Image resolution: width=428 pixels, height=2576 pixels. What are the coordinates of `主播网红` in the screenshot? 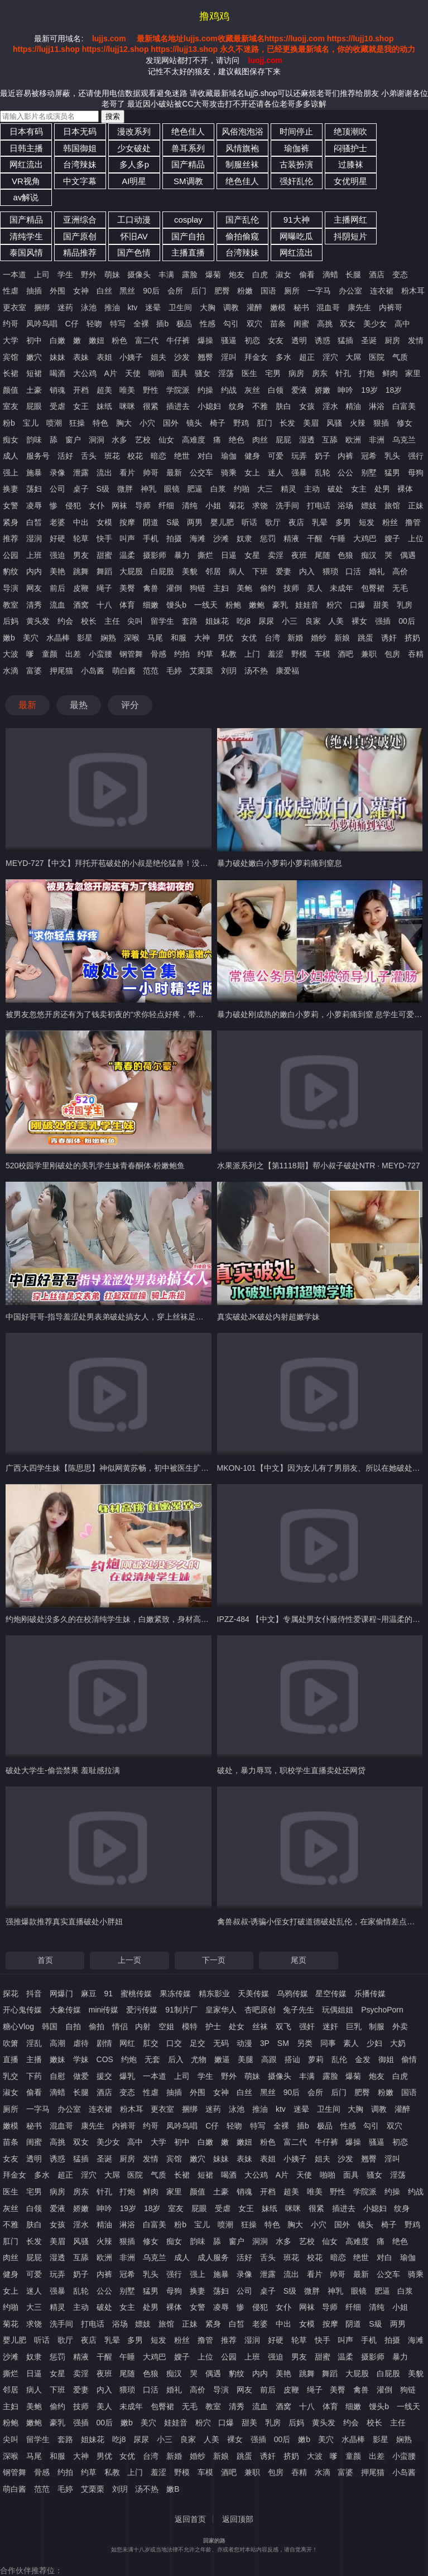 It's located at (350, 219).